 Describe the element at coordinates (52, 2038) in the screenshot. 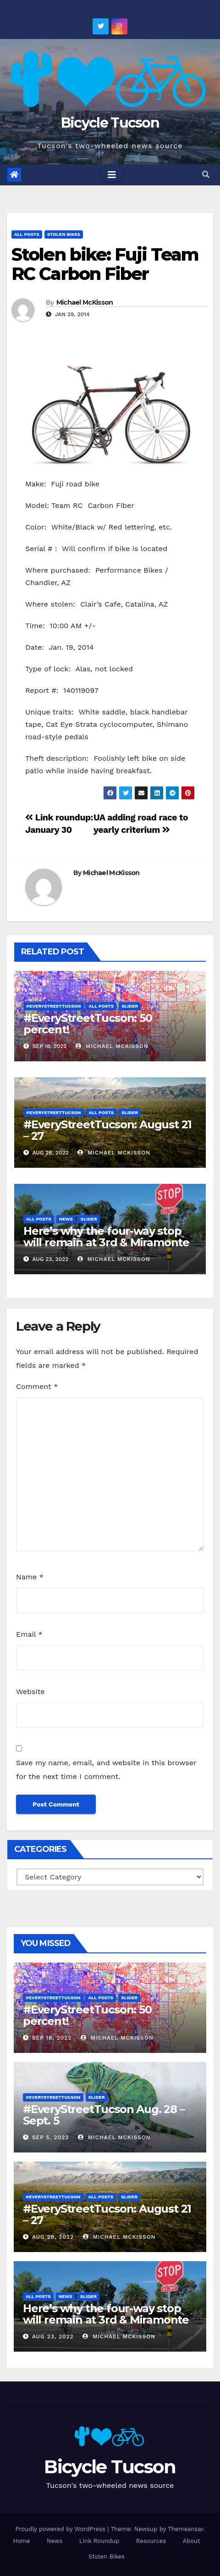

I see `Sep 18, 2022` at that location.